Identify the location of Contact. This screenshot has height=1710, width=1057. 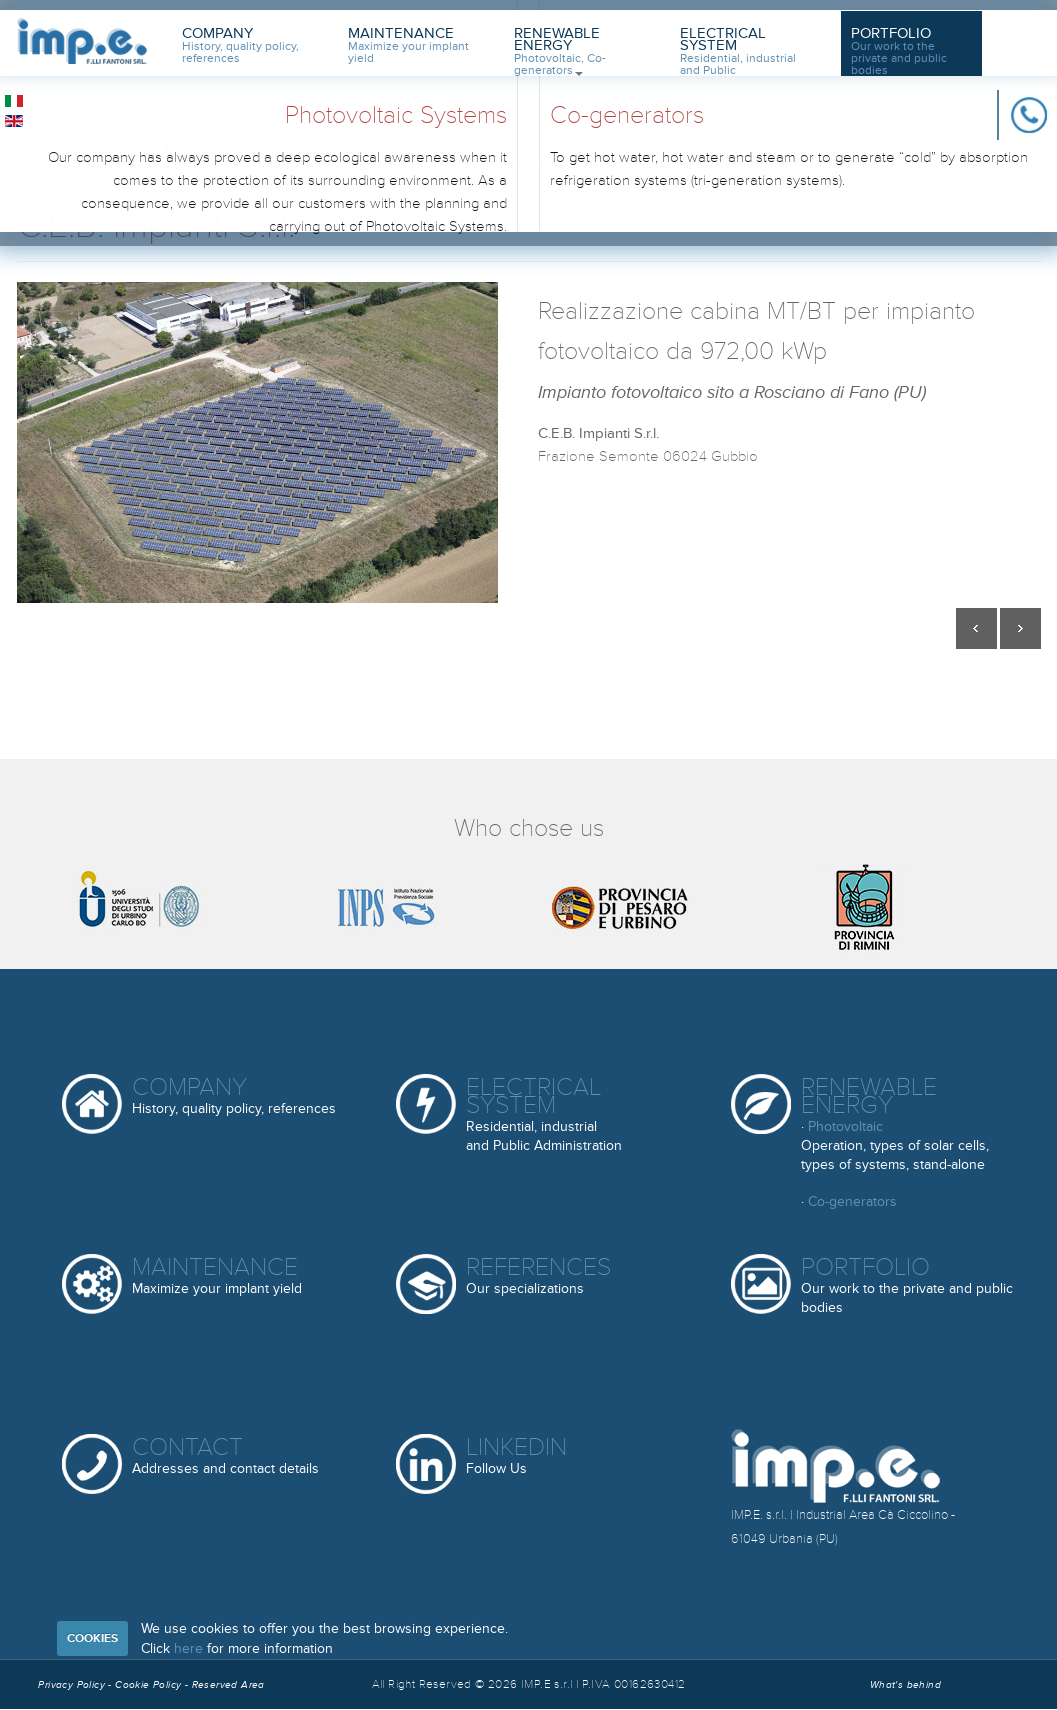
(225, 1456).